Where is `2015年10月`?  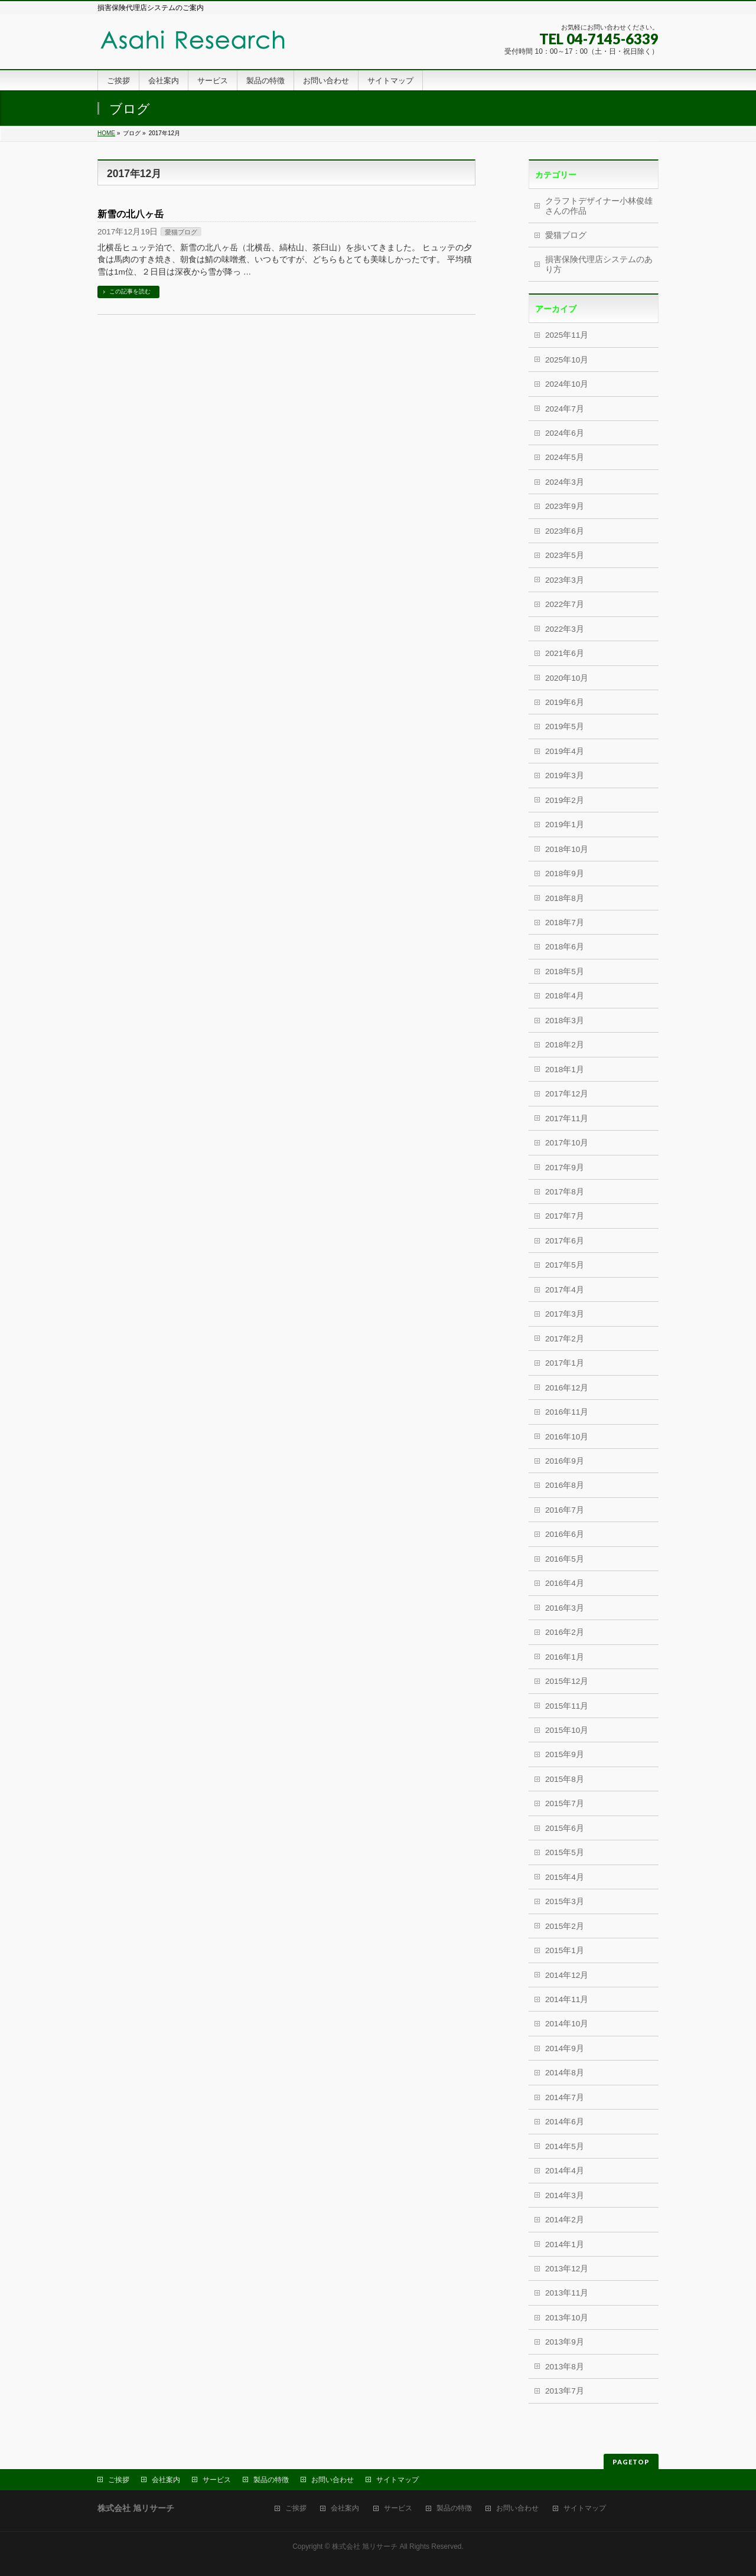 2015年10月 is located at coordinates (566, 1730).